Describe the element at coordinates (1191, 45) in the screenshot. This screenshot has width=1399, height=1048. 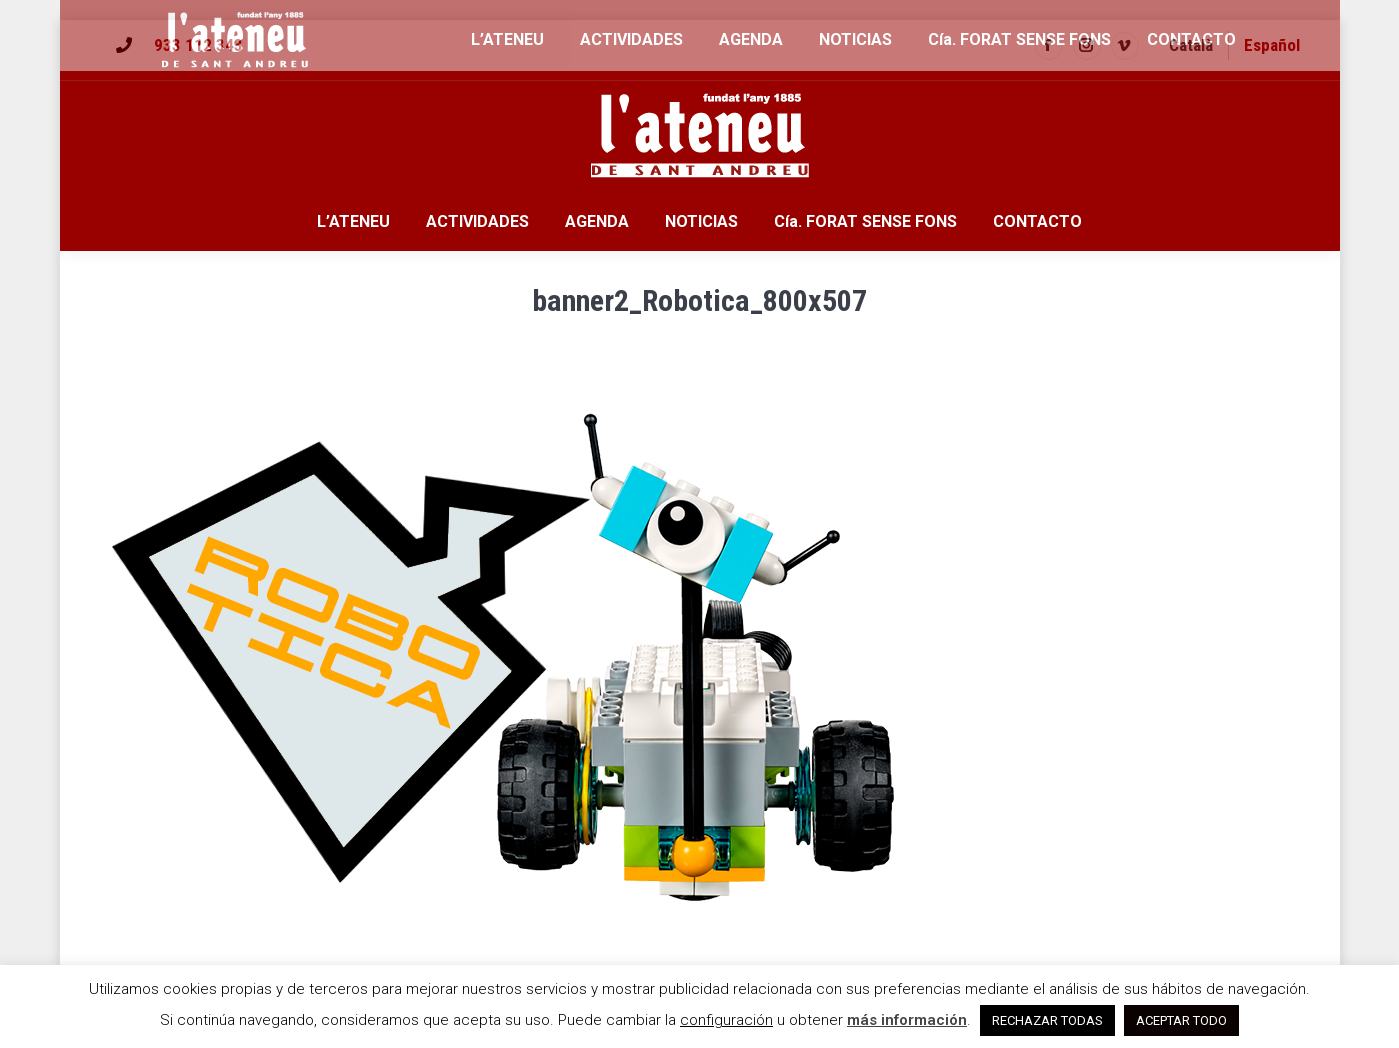
I see `[menuitem]` at that location.